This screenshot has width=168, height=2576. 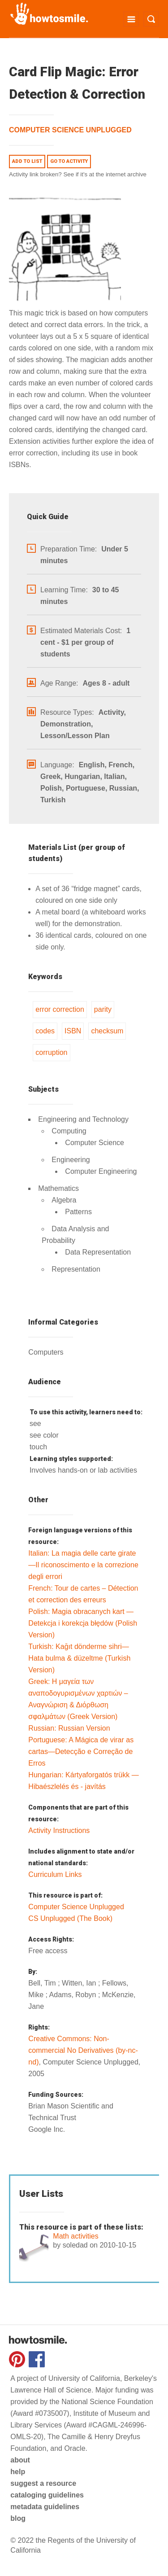 I want to click on checksum, so click(x=107, y=1031).